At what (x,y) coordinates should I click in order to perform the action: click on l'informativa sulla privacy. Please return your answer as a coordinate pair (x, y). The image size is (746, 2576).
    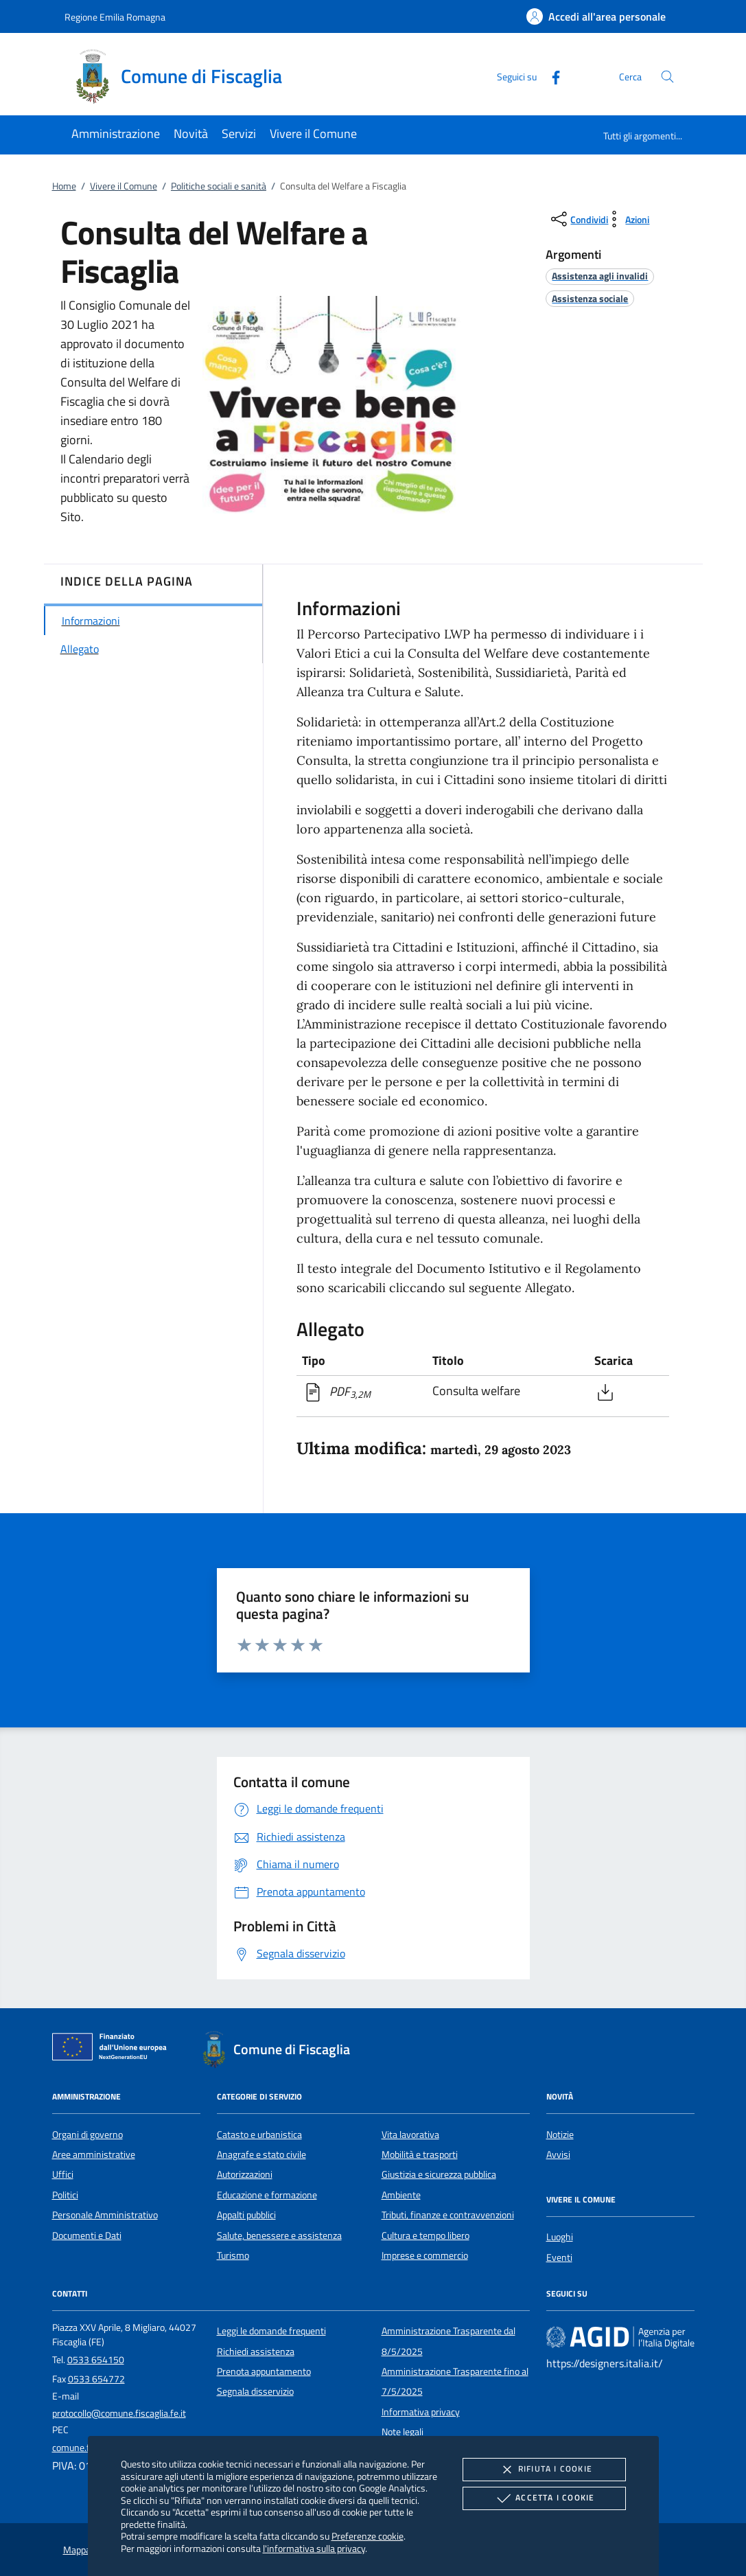
    Looking at the image, I should click on (314, 2548).